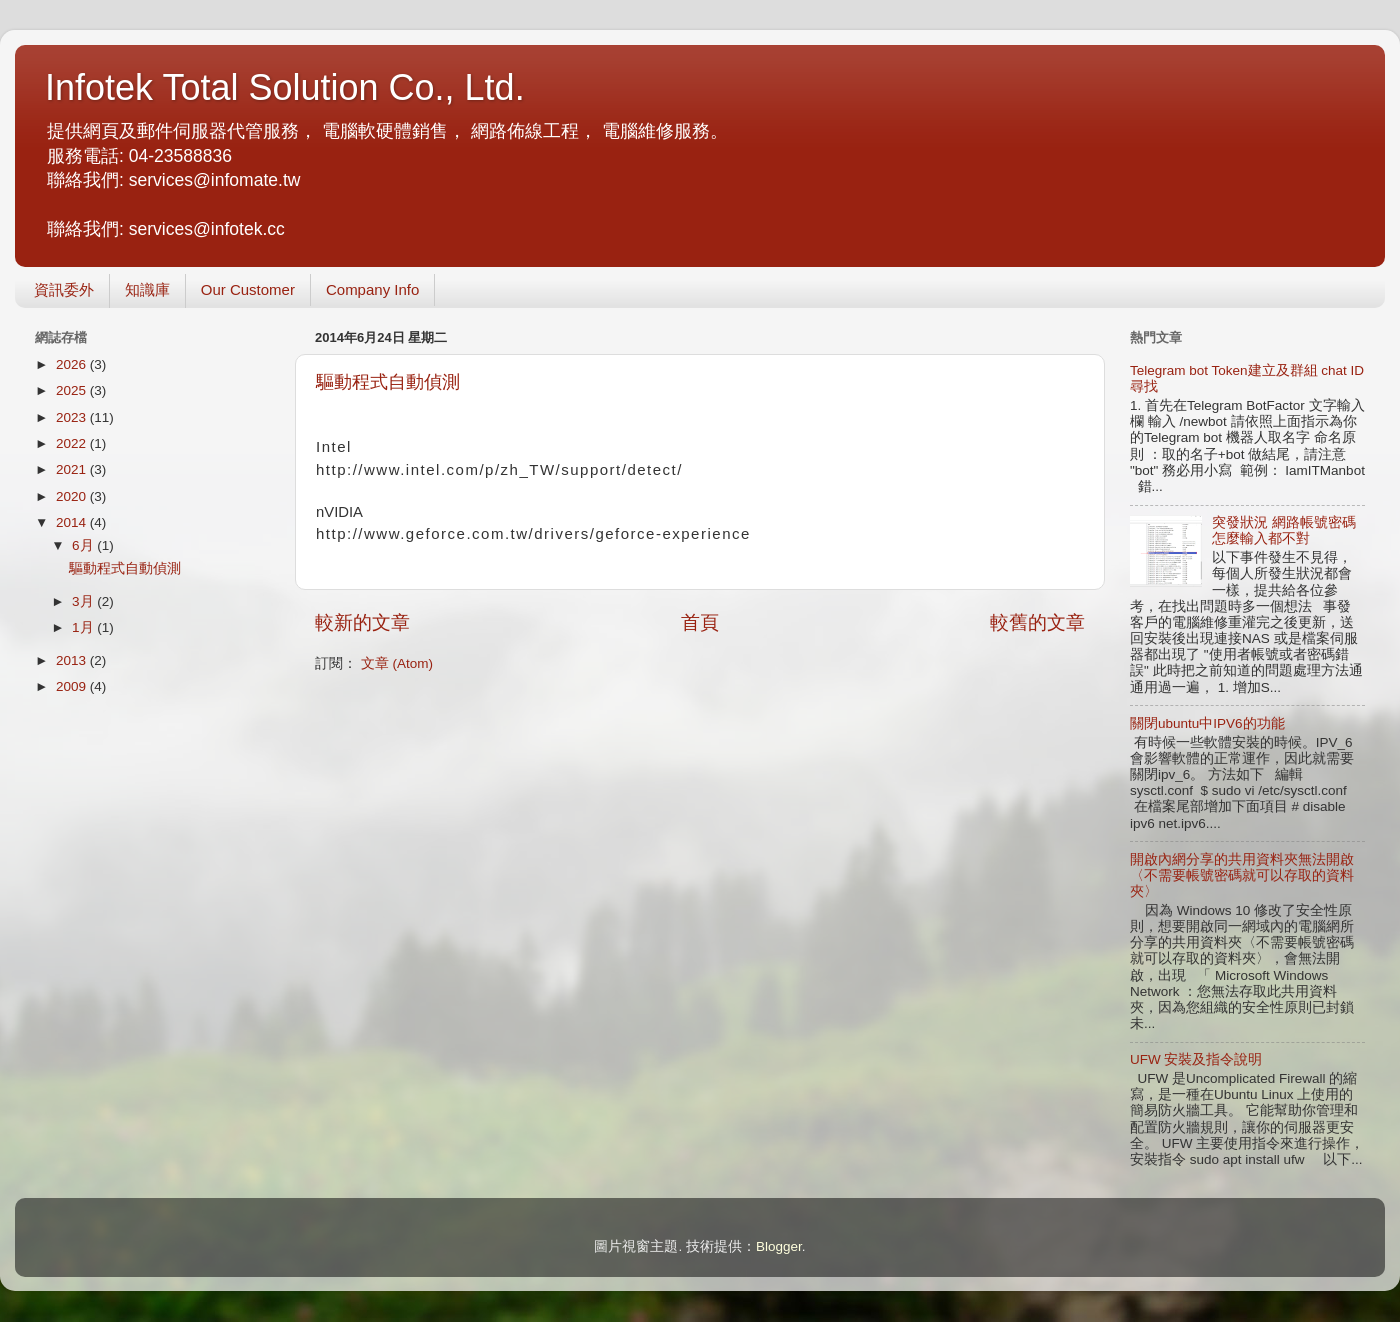 This screenshot has height=1322, width=1400. What do you see at coordinates (1196, 1059) in the screenshot?
I see `UFW 安裝及指令說明` at bounding box center [1196, 1059].